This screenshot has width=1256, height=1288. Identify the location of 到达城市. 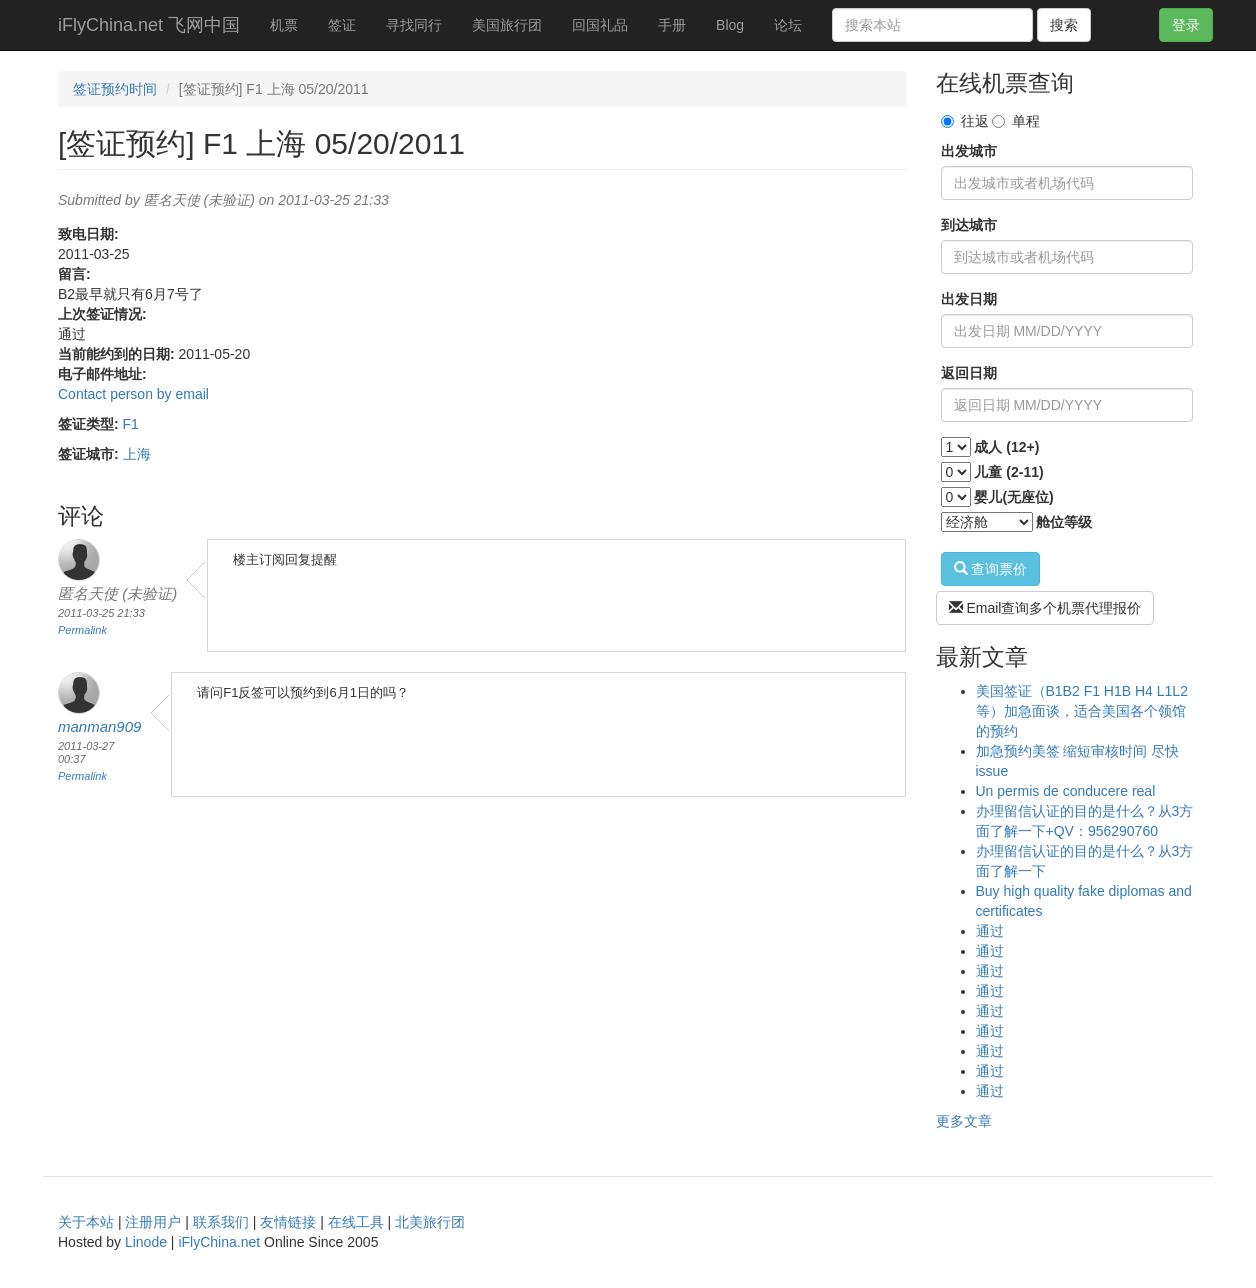
(969, 225).